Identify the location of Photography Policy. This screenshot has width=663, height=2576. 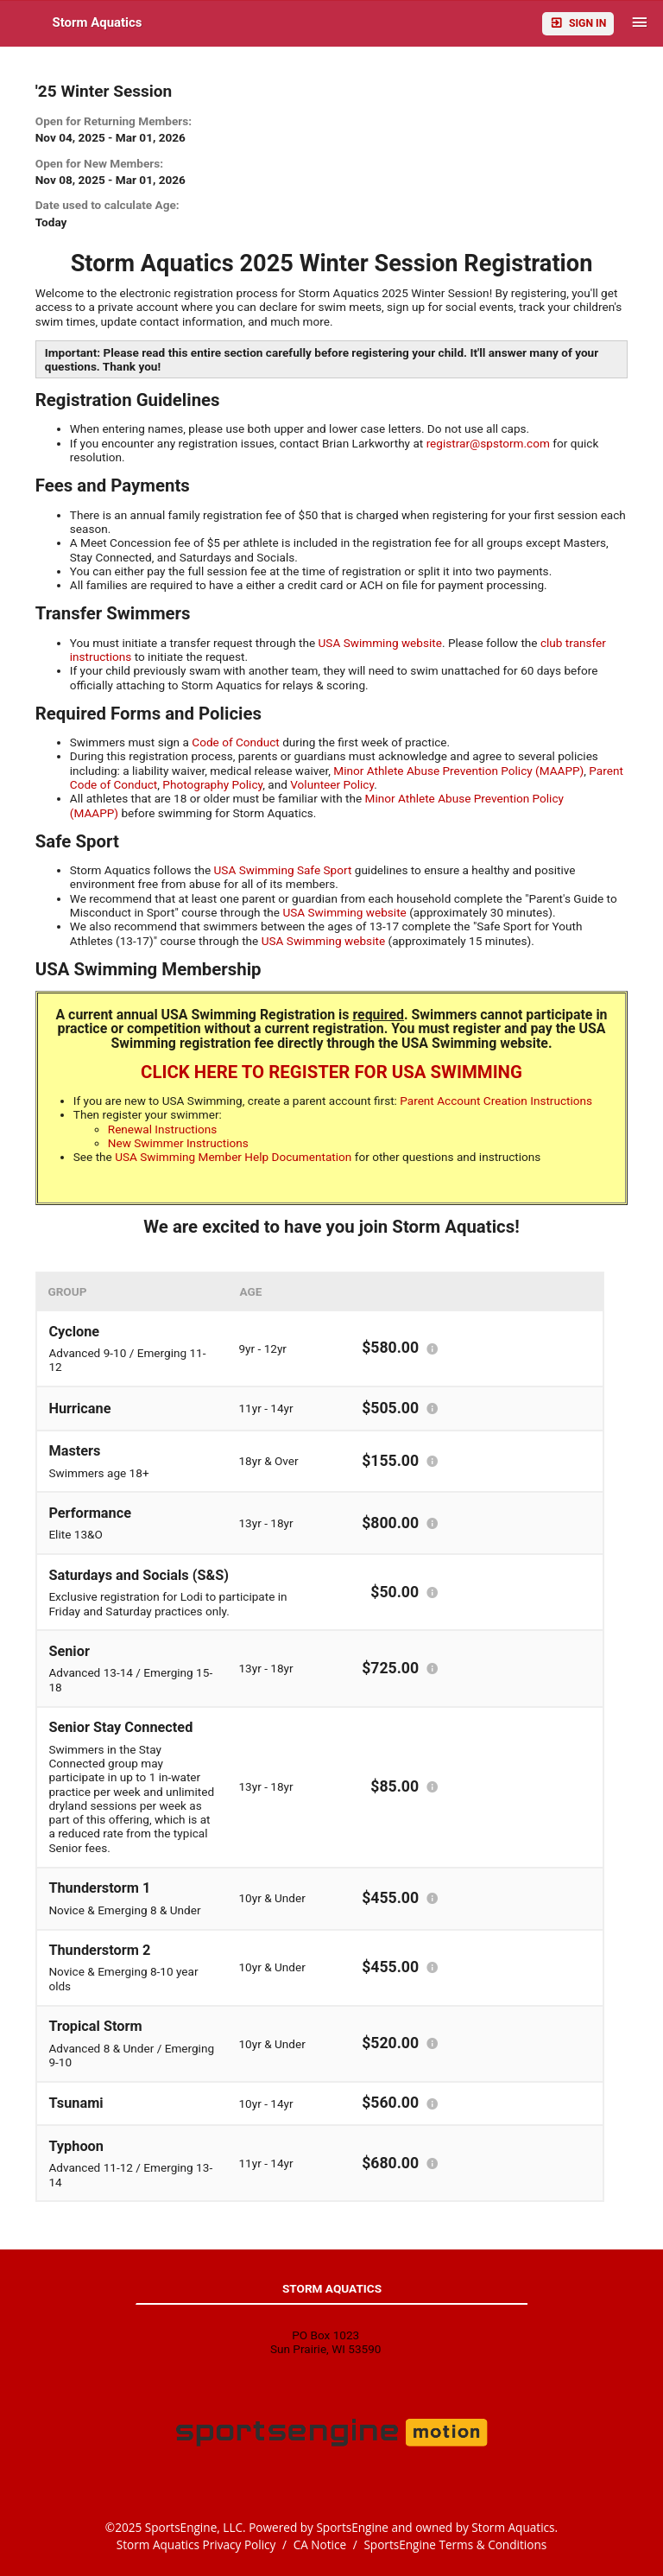
(212, 784).